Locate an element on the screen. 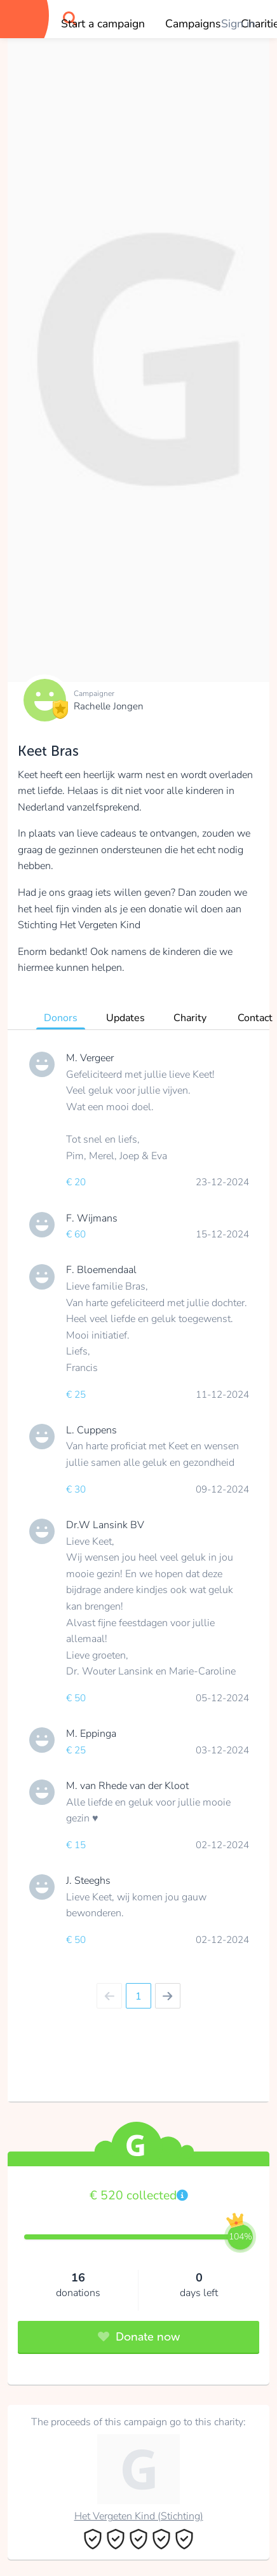 This screenshot has height=2576, width=277. Rachelle Jongen is located at coordinates (109, 706).